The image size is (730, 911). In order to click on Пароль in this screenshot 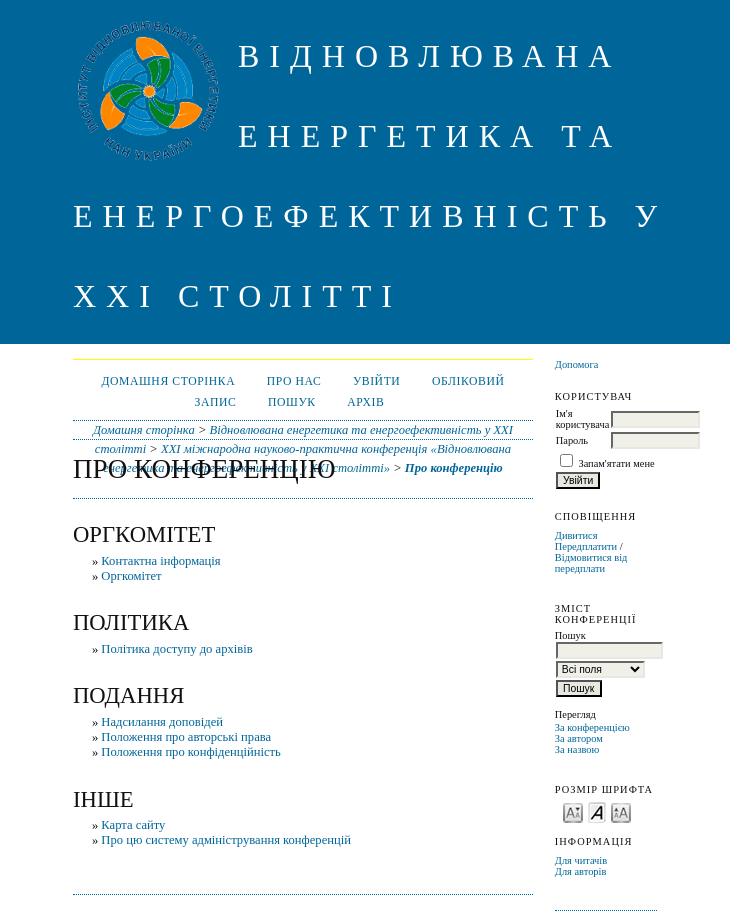, I will do `click(572, 440)`.